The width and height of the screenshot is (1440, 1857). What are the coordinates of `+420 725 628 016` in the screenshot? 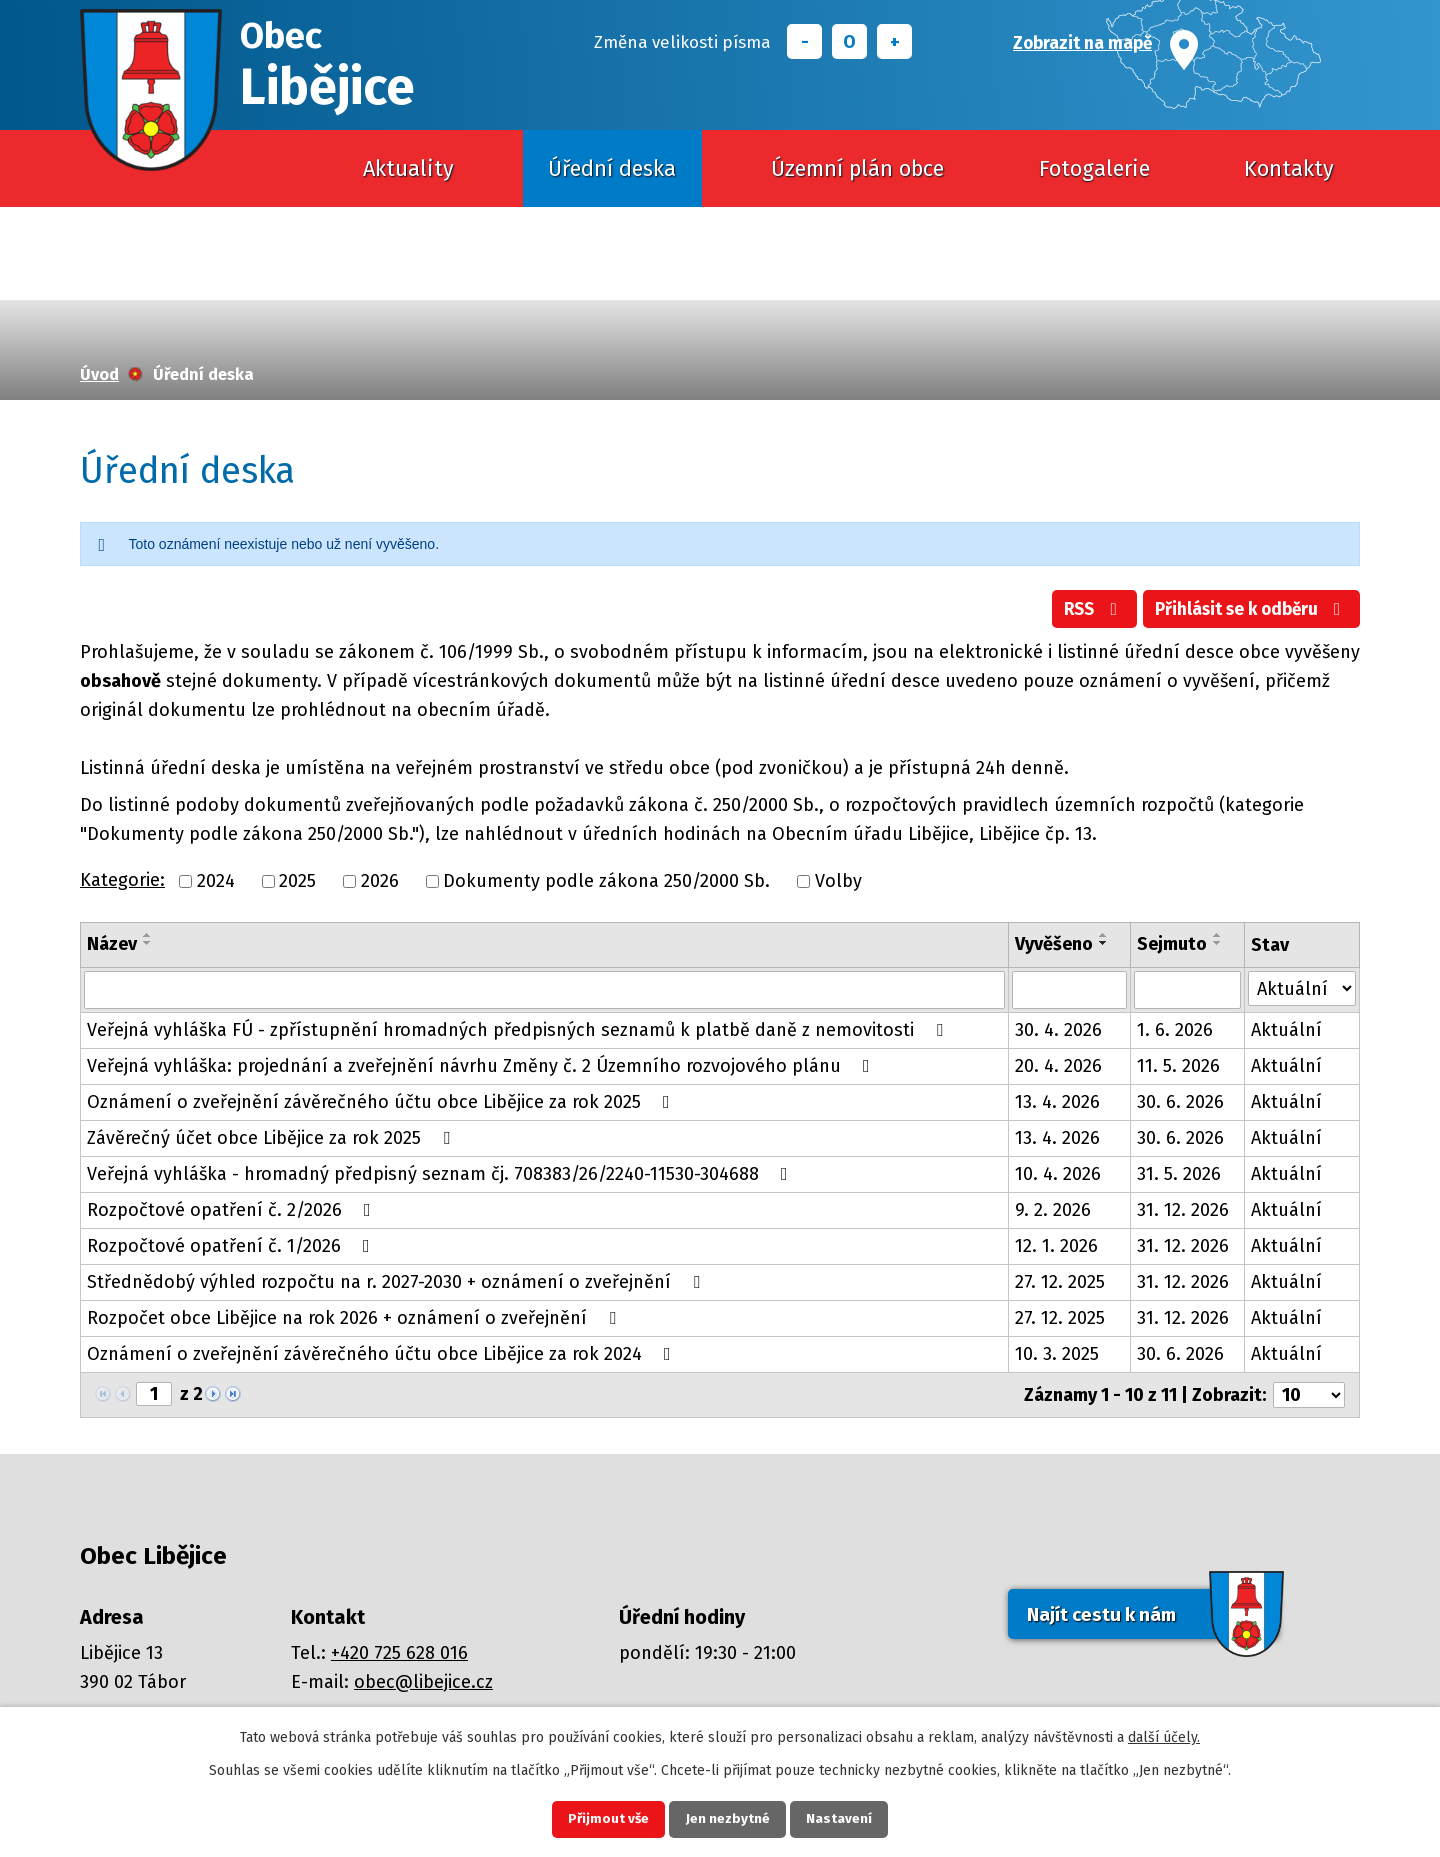 It's located at (399, 1654).